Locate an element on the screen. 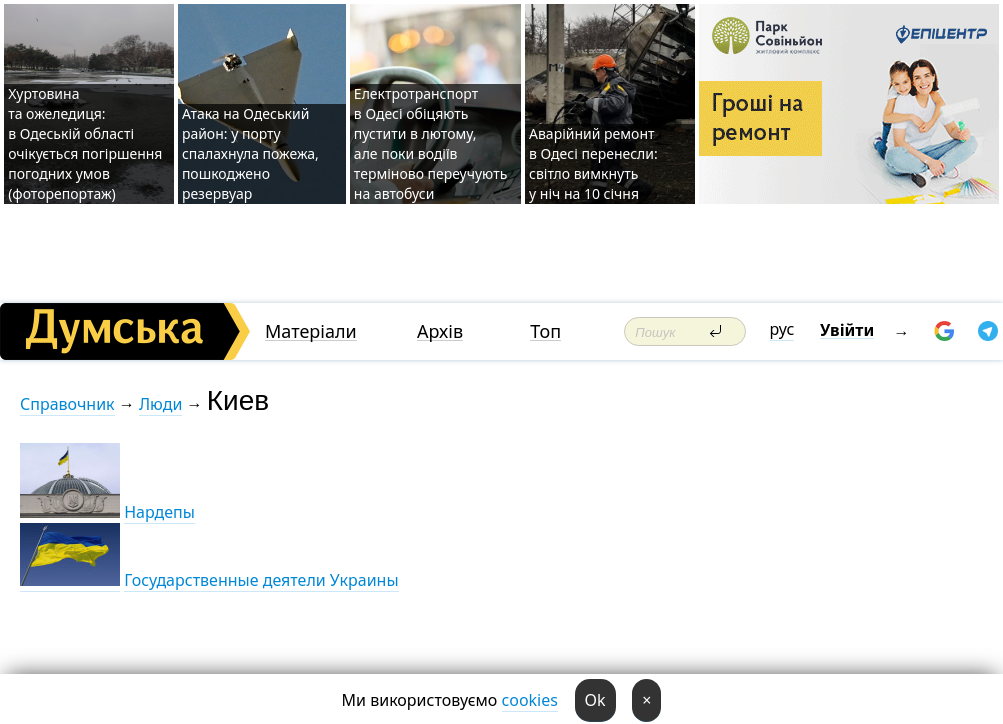 This screenshot has height=724, width=1003. Атака на Одеський район: у порту спалахнула пожежа, пошкоджено резервуар is located at coordinates (250, 153).